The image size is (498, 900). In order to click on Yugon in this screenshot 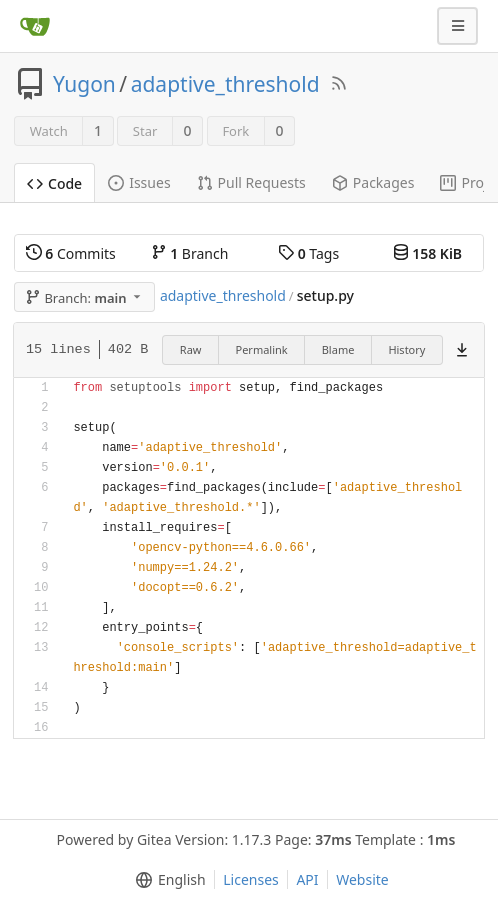, I will do `click(84, 84)`.